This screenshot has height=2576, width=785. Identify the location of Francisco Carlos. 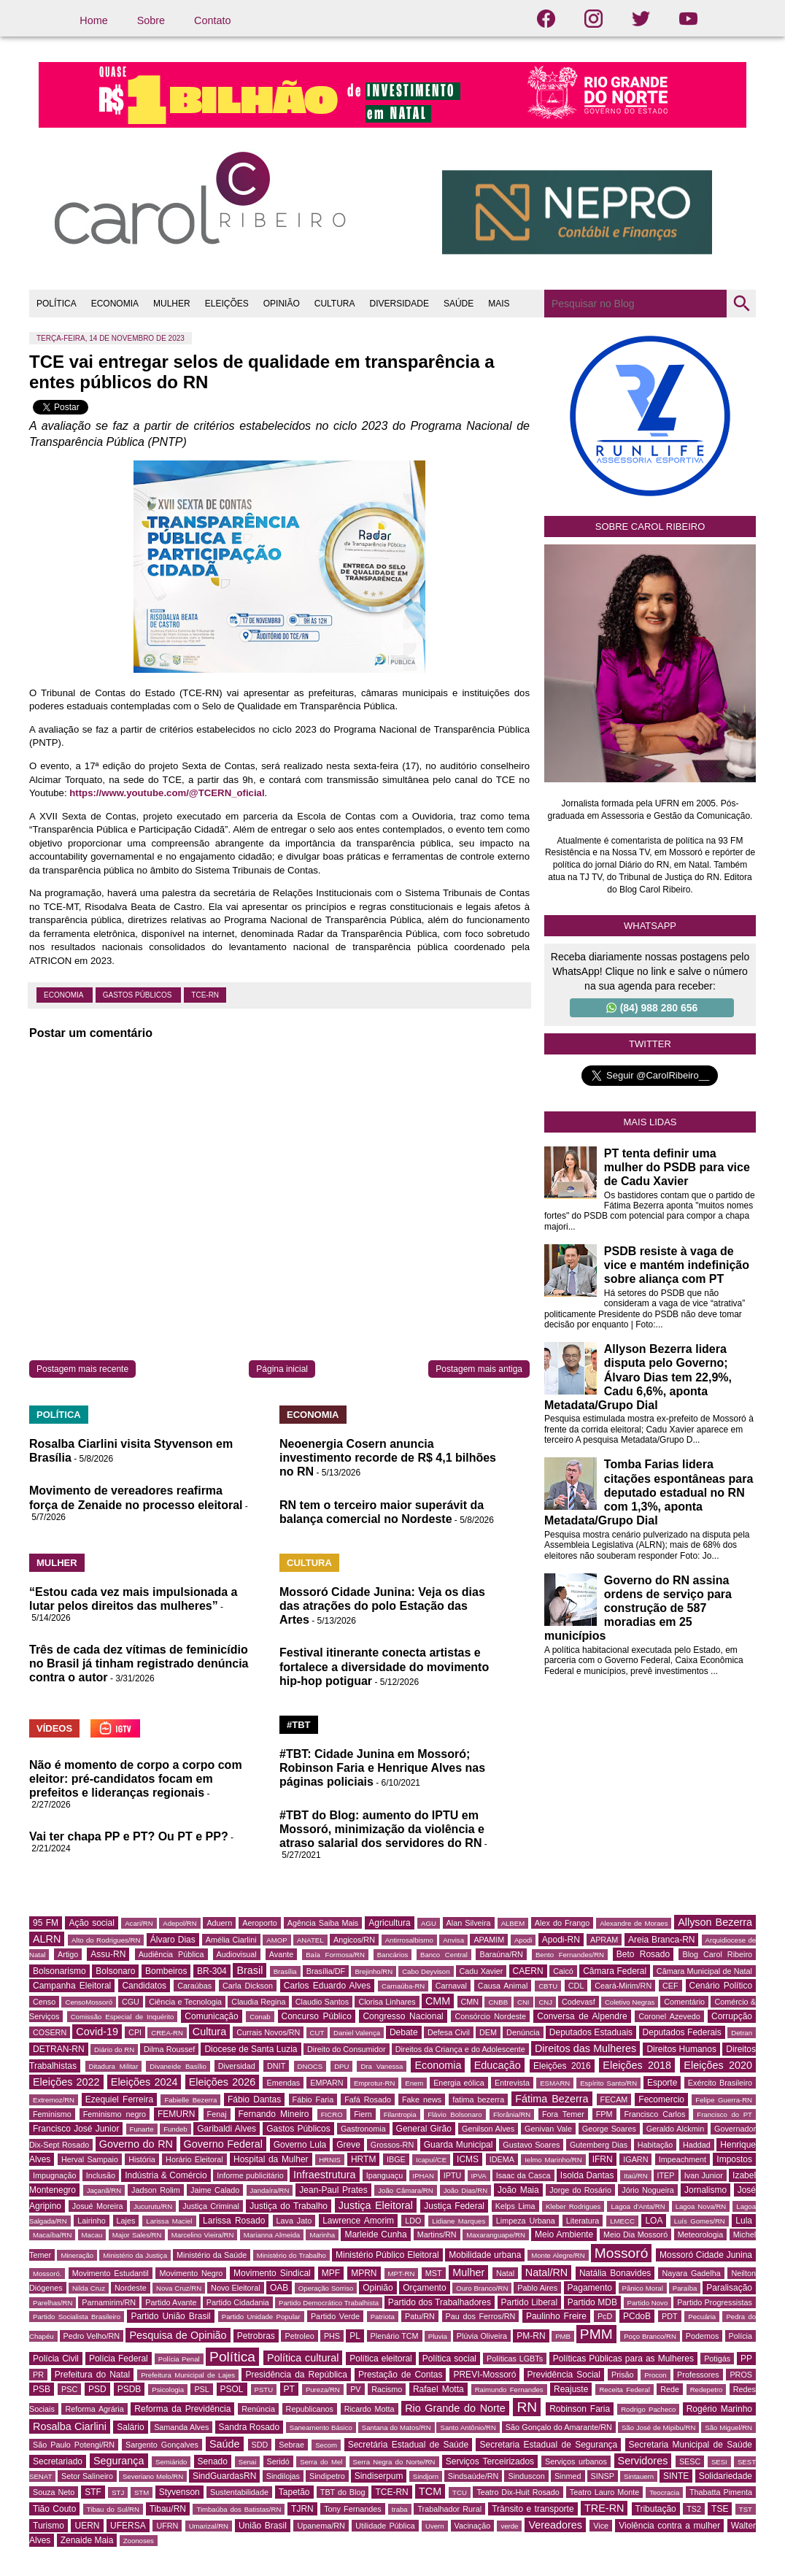
(654, 2114).